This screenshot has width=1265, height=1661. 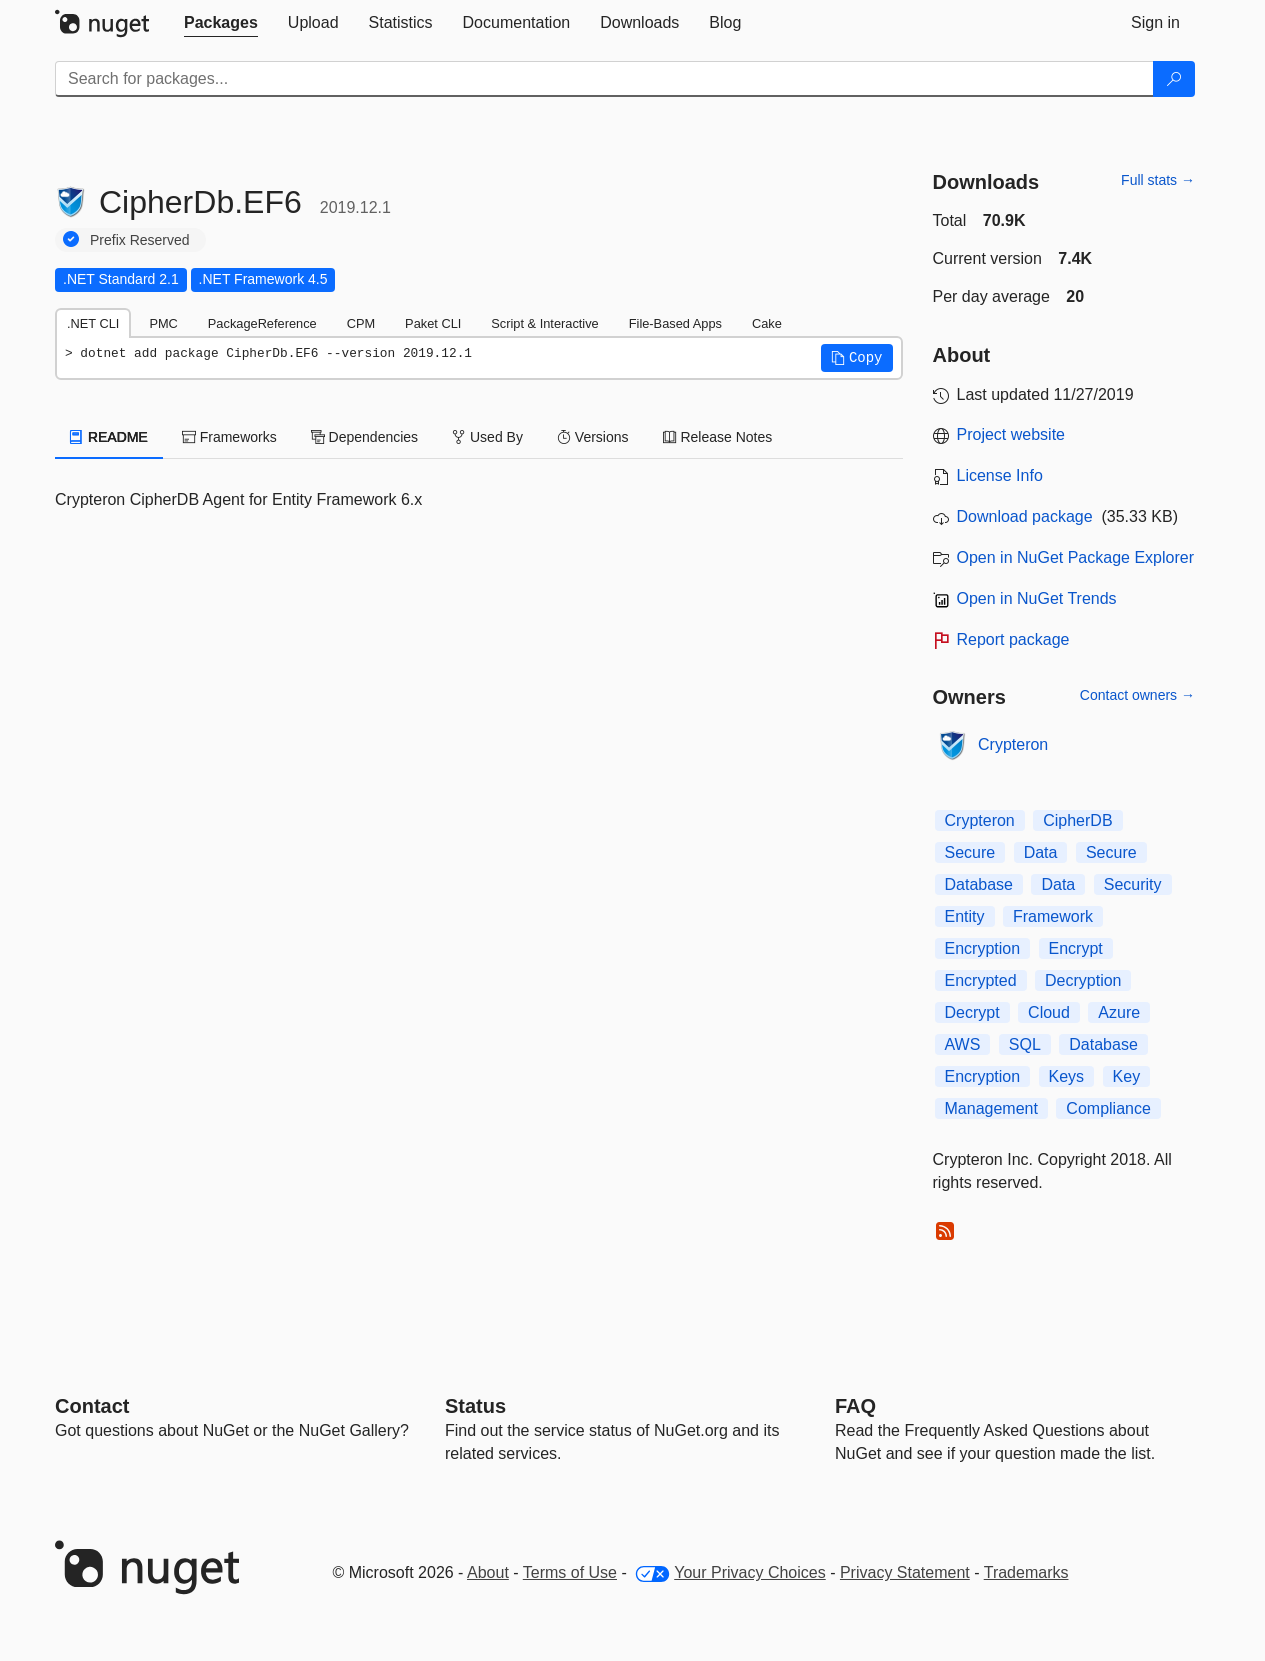 What do you see at coordinates (140, 240) in the screenshot?
I see `Prefix Reserved` at bounding box center [140, 240].